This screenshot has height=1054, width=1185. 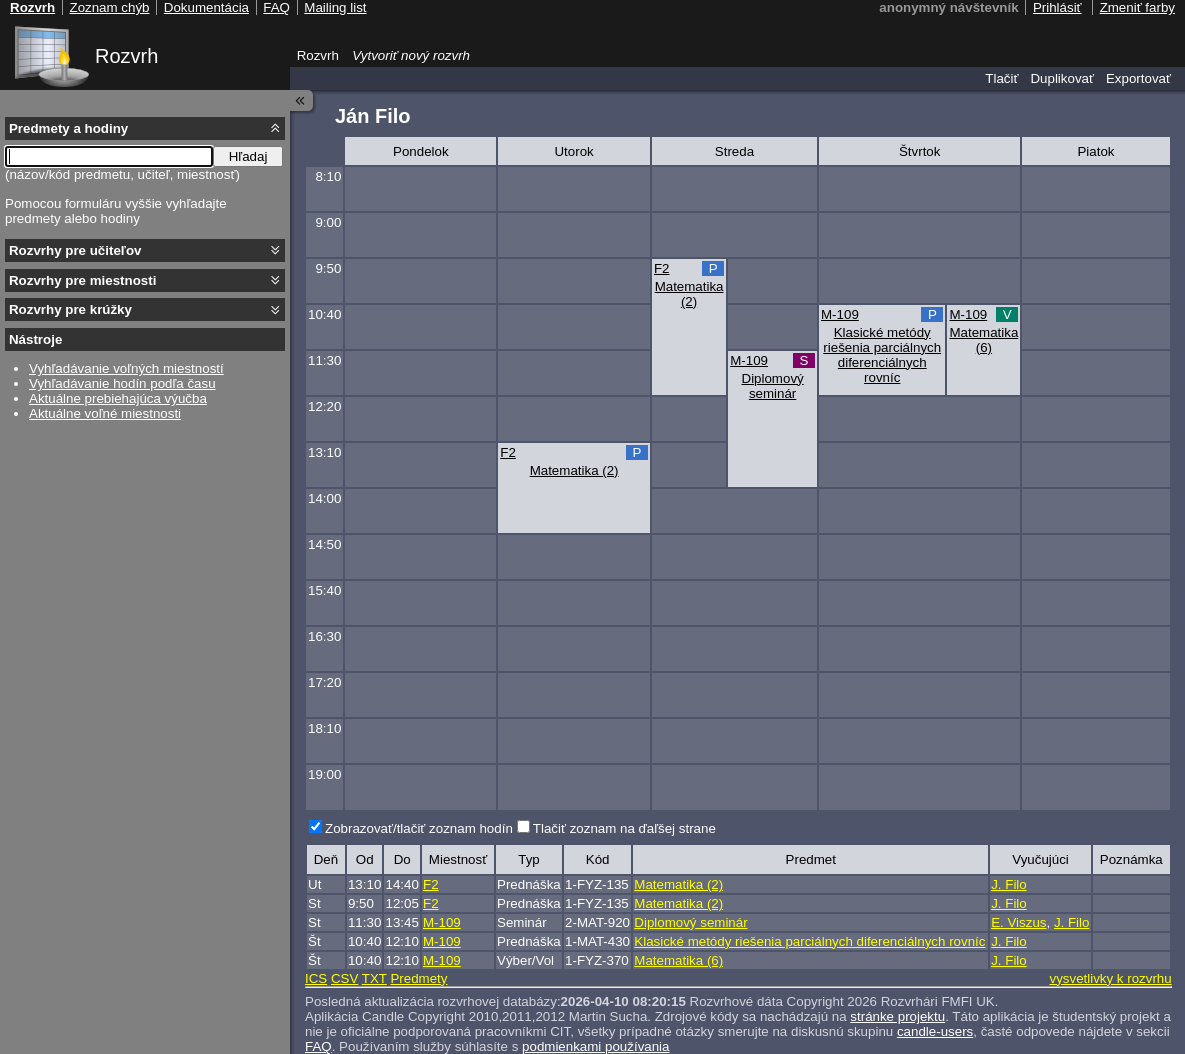 What do you see at coordinates (1110, 978) in the screenshot?
I see `vysvetlivky k rozvrhu` at bounding box center [1110, 978].